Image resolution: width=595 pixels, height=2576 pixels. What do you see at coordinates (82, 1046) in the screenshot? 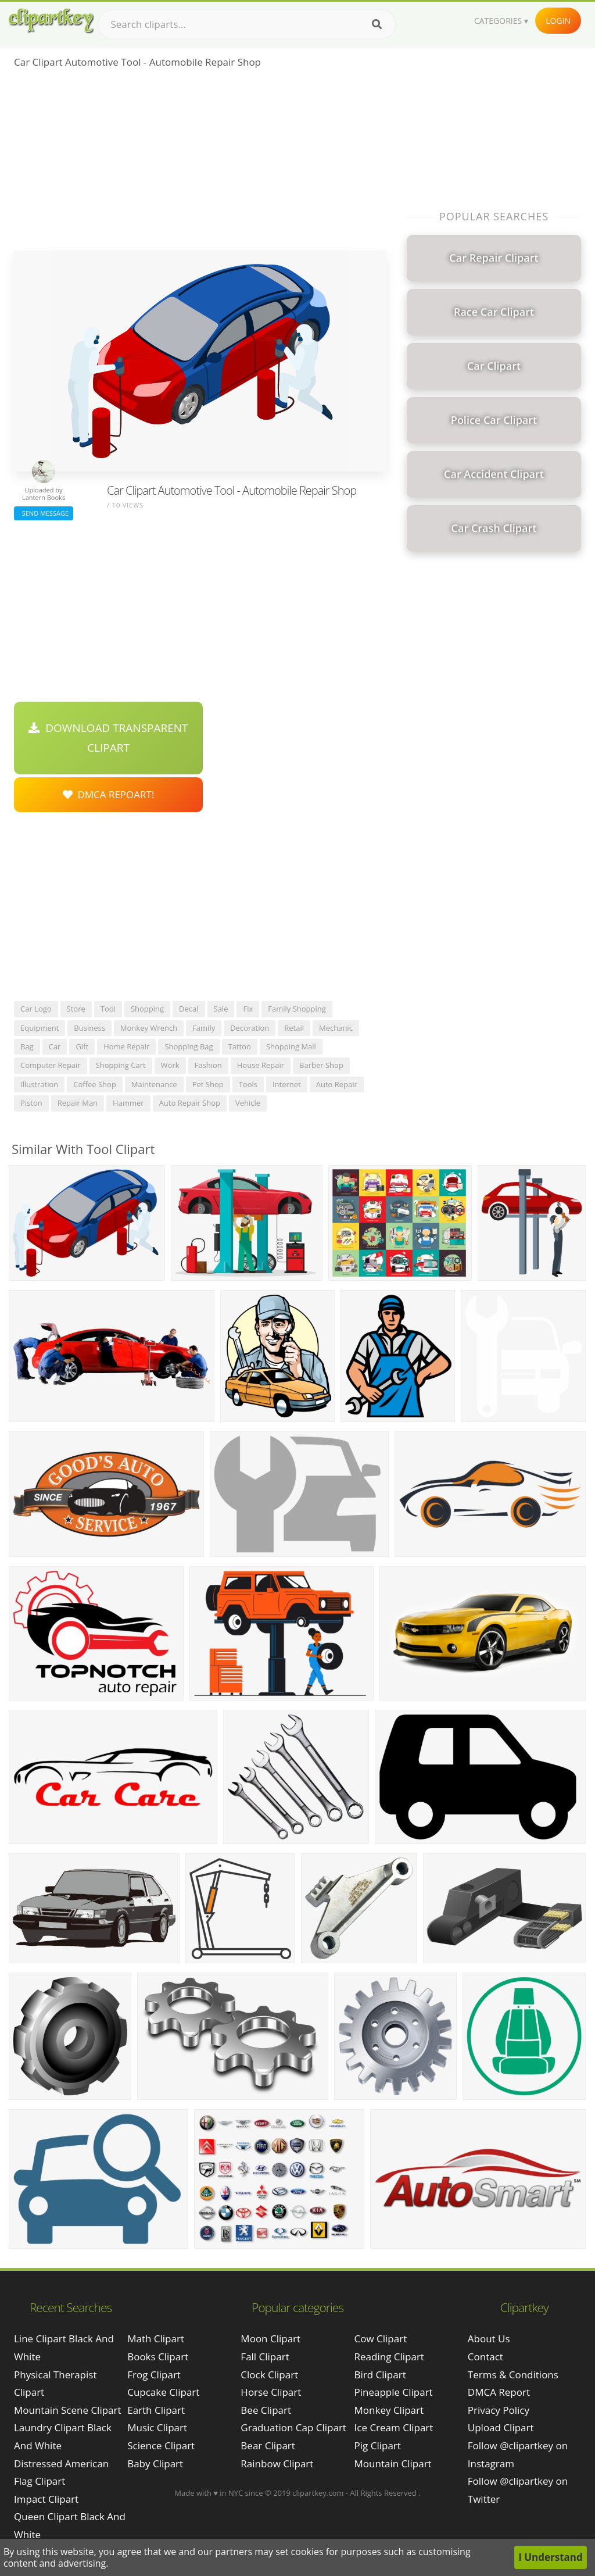
I see `gift` at bounding box center [82, 1046].